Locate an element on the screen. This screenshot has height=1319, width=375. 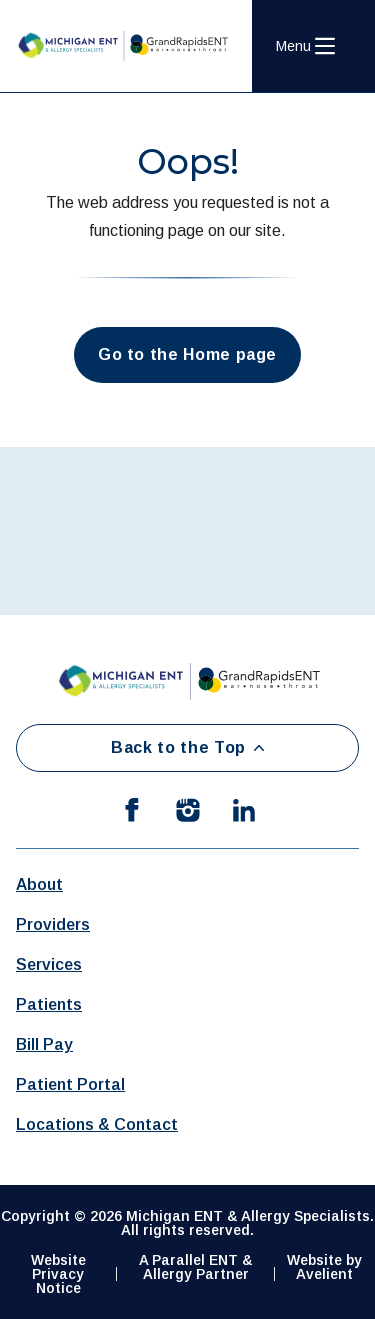
A Parallel ENT & Allergy Partner is located at coordinates (196, 1267).